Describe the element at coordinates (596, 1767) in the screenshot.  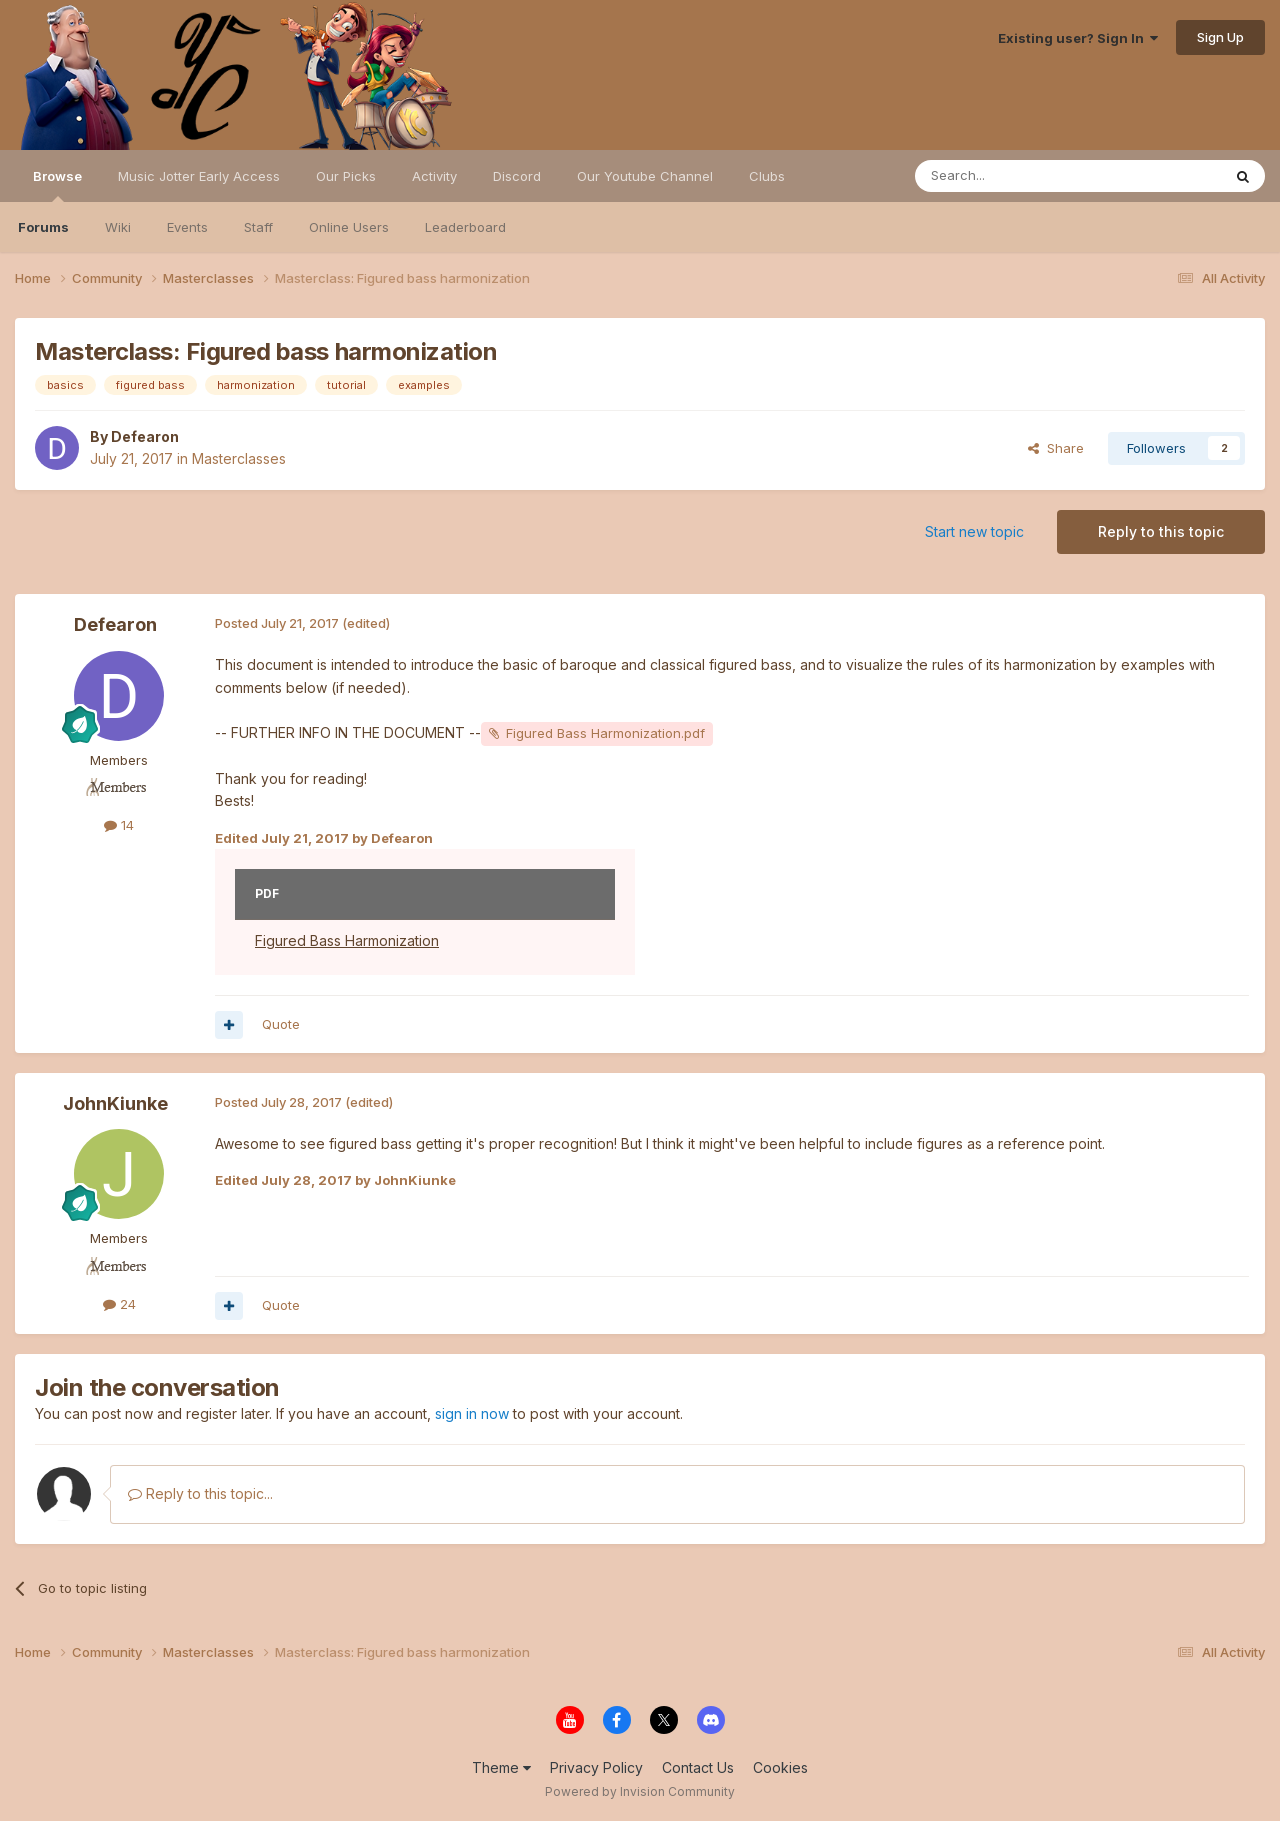
I see `Privacy Policy` at that location.